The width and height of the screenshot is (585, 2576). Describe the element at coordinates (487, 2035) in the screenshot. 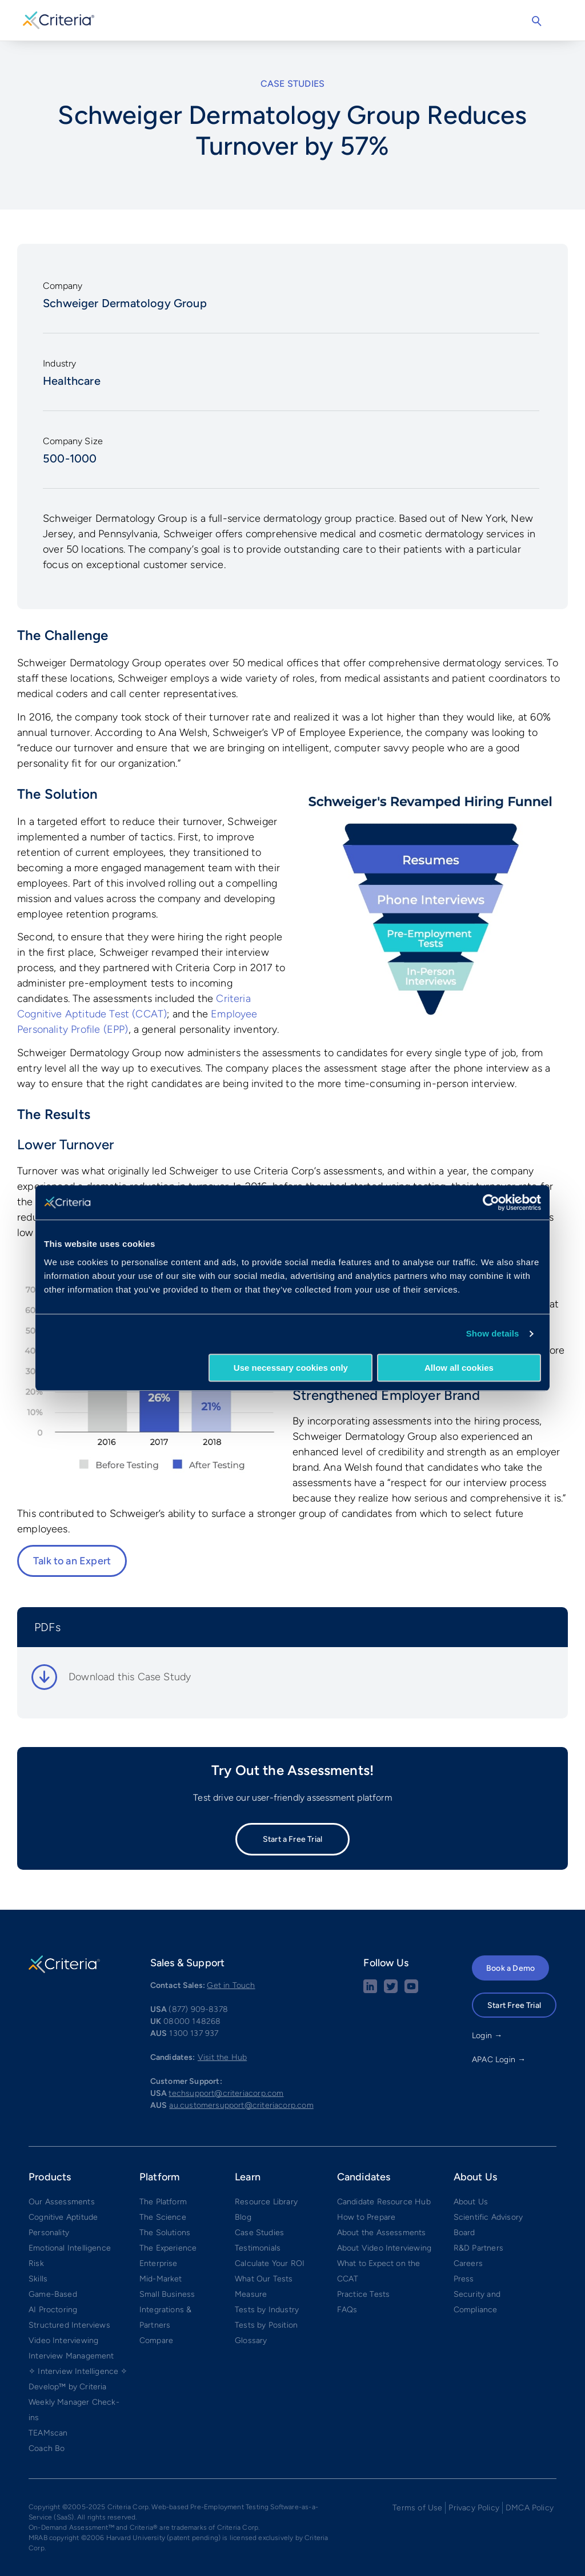

I see `Login →` at that location.